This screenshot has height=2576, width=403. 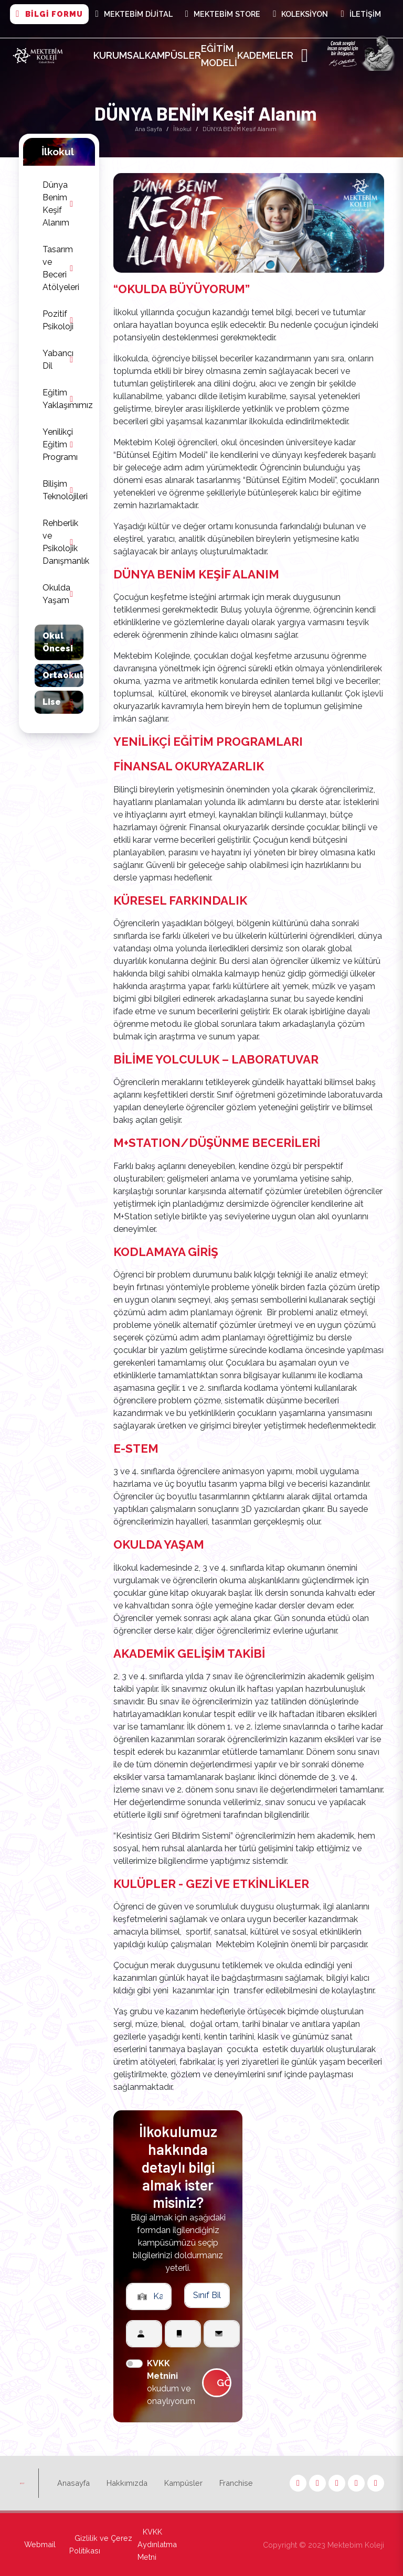 I want to click on Kurumsal, so click(x=119, y=55).